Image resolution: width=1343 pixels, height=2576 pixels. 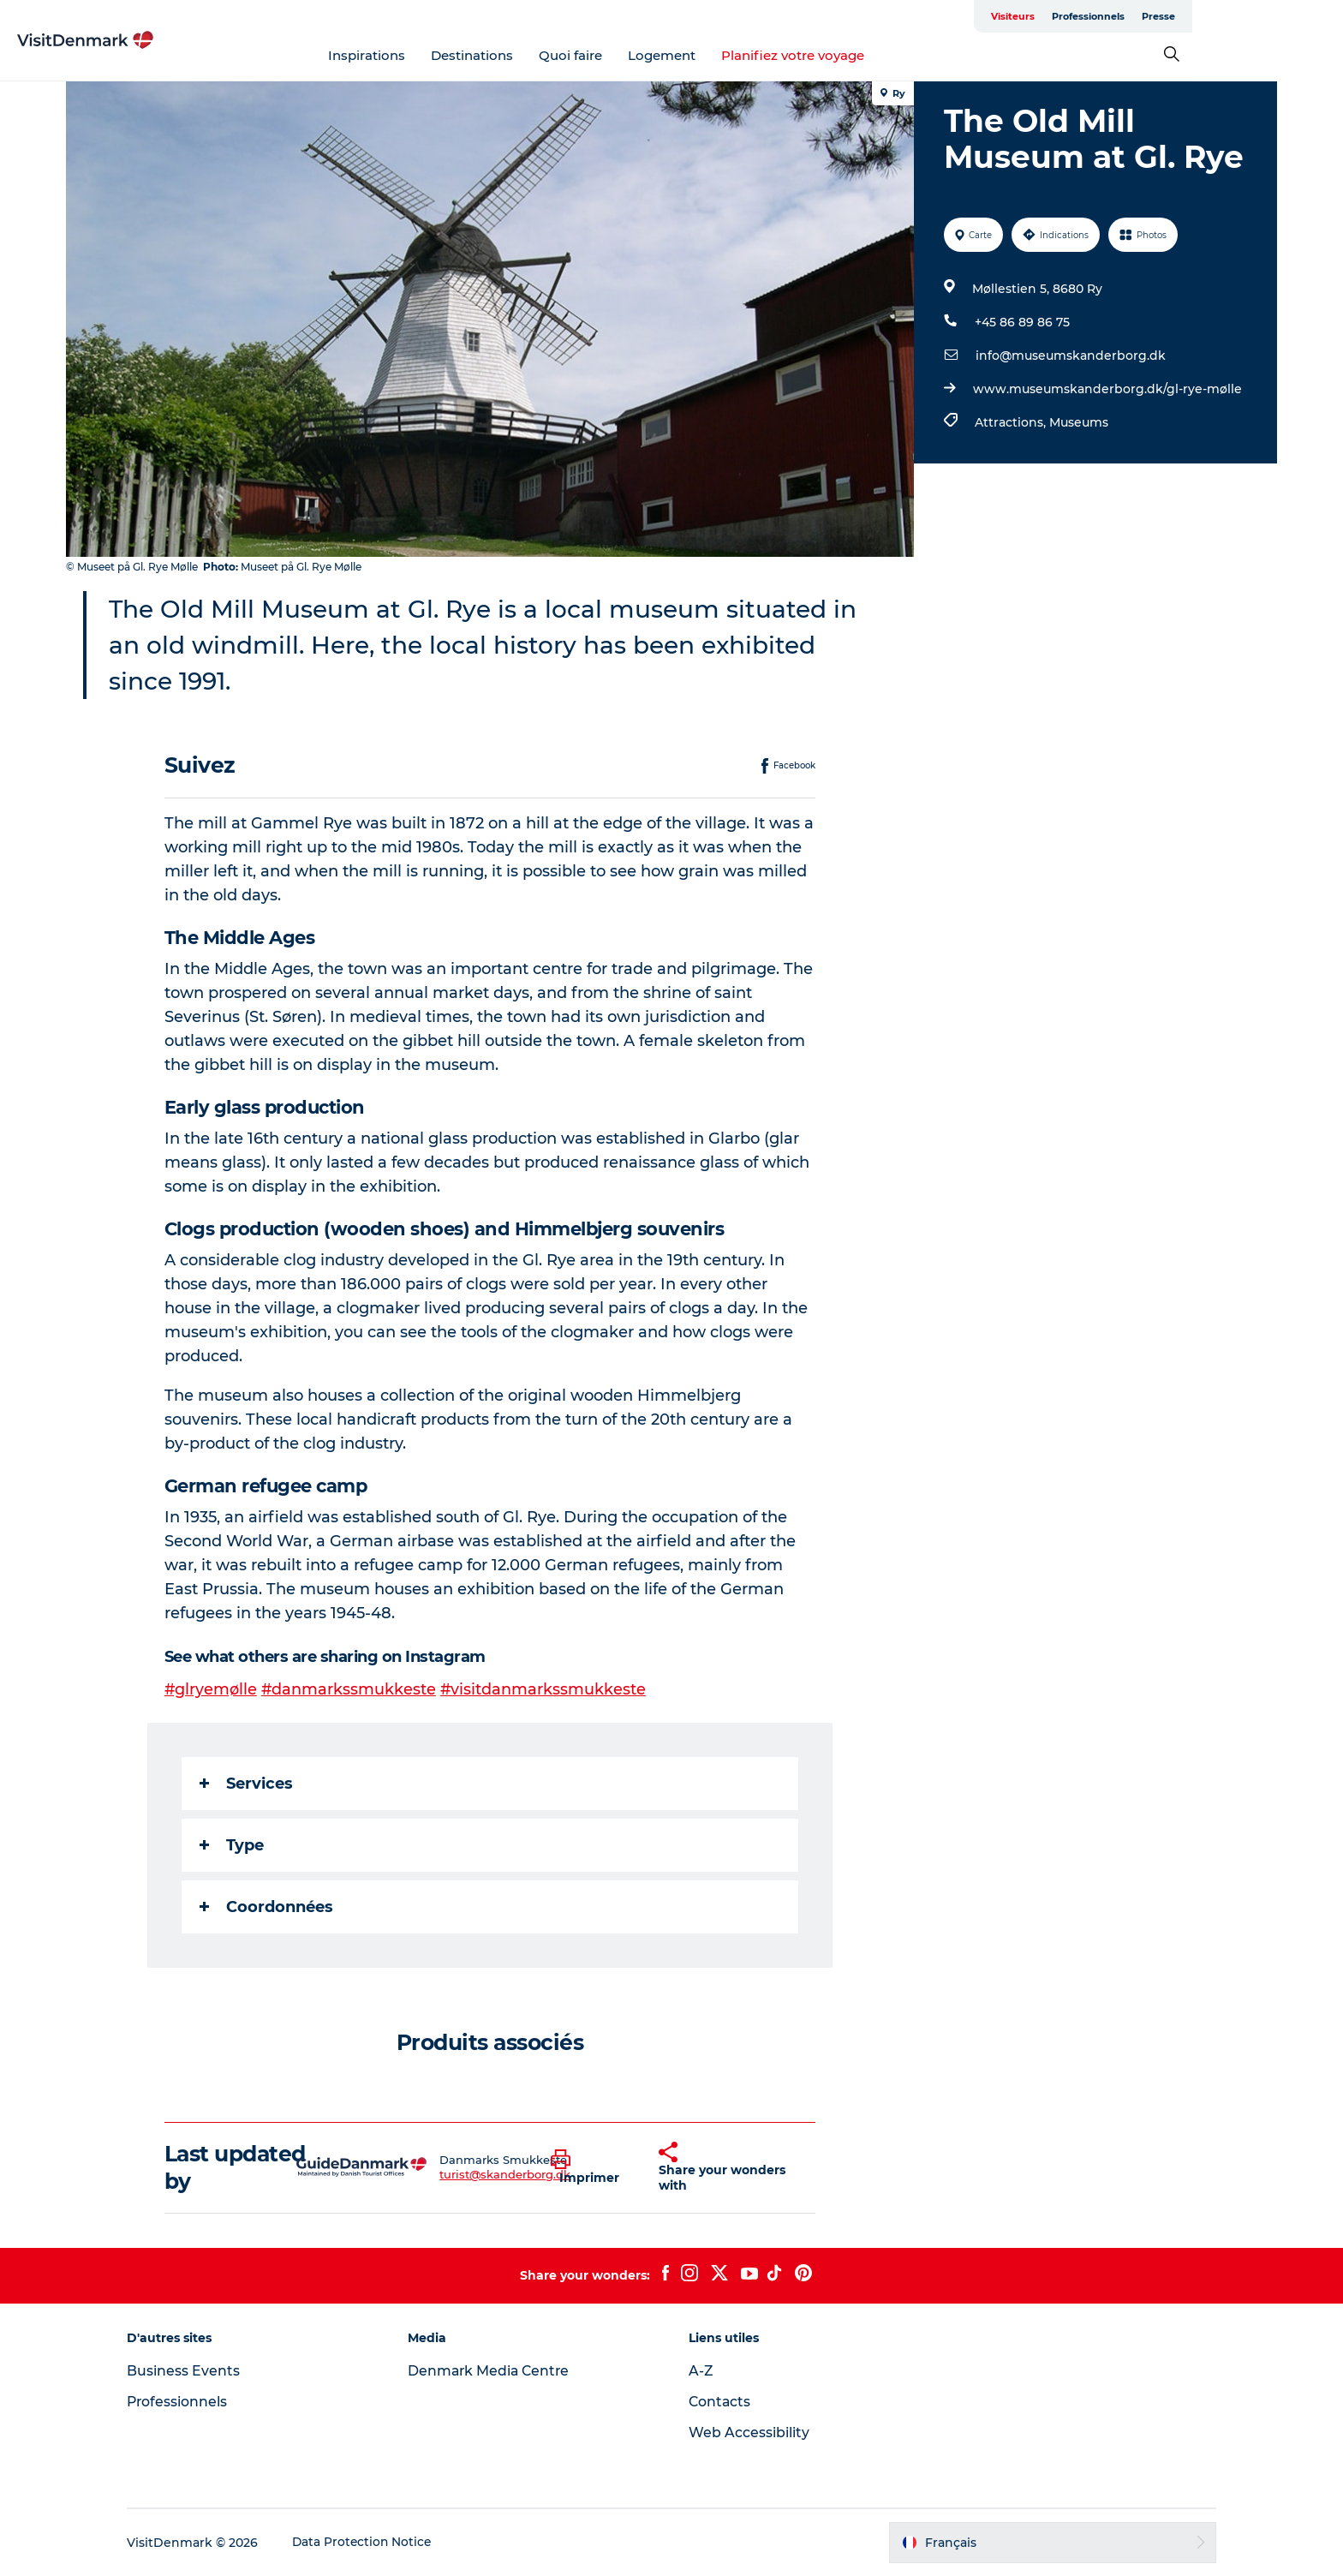 I want to click on Services, so click(x=247, y=1783).